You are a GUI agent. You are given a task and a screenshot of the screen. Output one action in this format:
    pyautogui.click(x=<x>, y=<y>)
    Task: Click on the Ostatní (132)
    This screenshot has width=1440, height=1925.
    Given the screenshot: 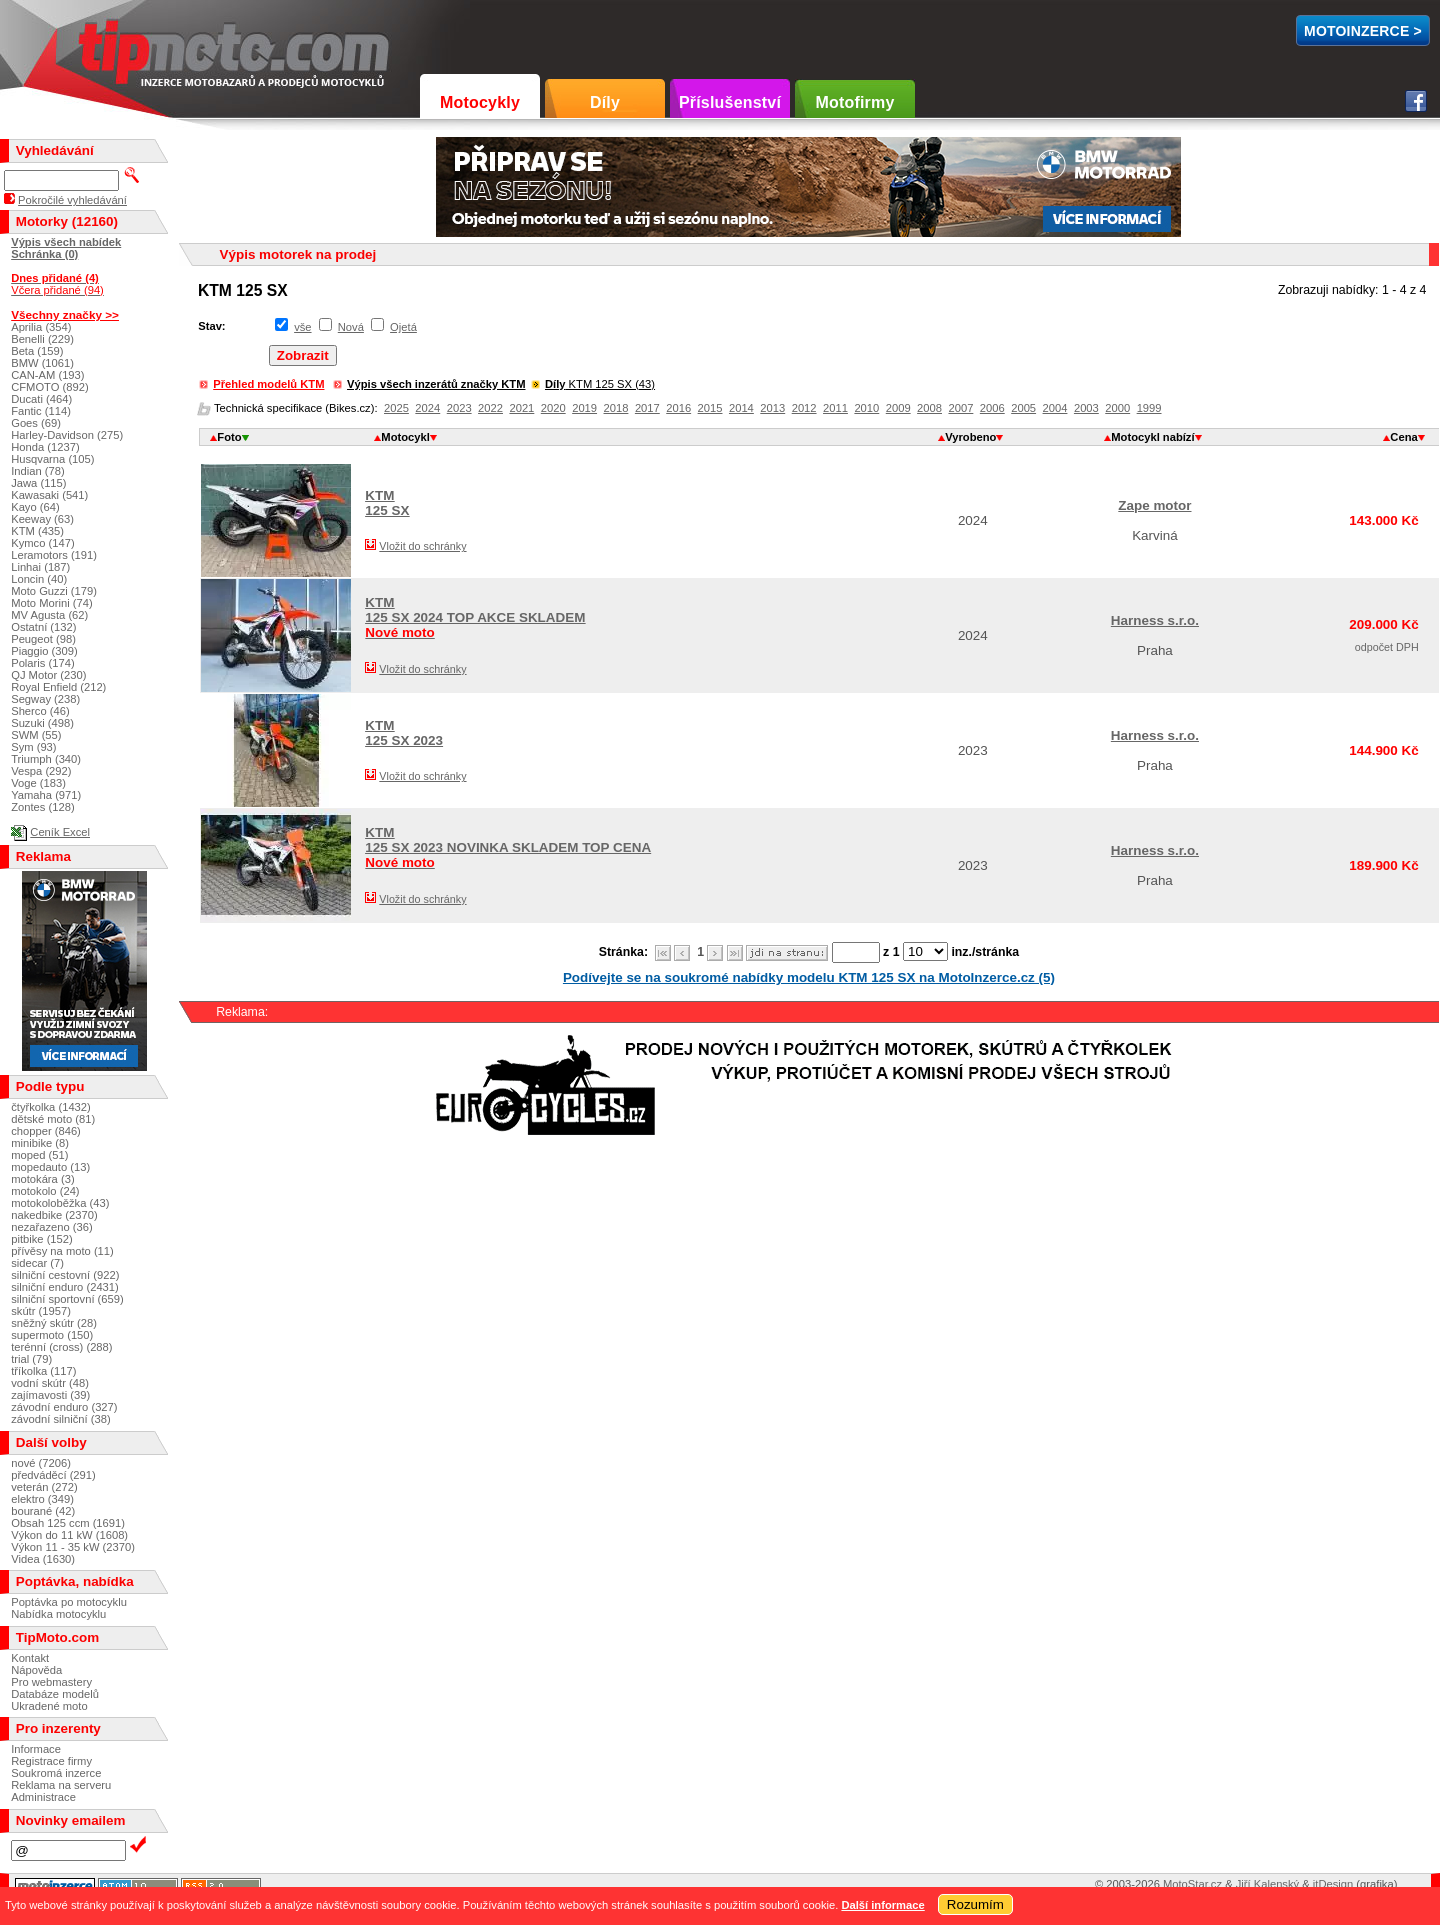 What is the action you would take?
    pyautogui.click(x=43, y=627)
    